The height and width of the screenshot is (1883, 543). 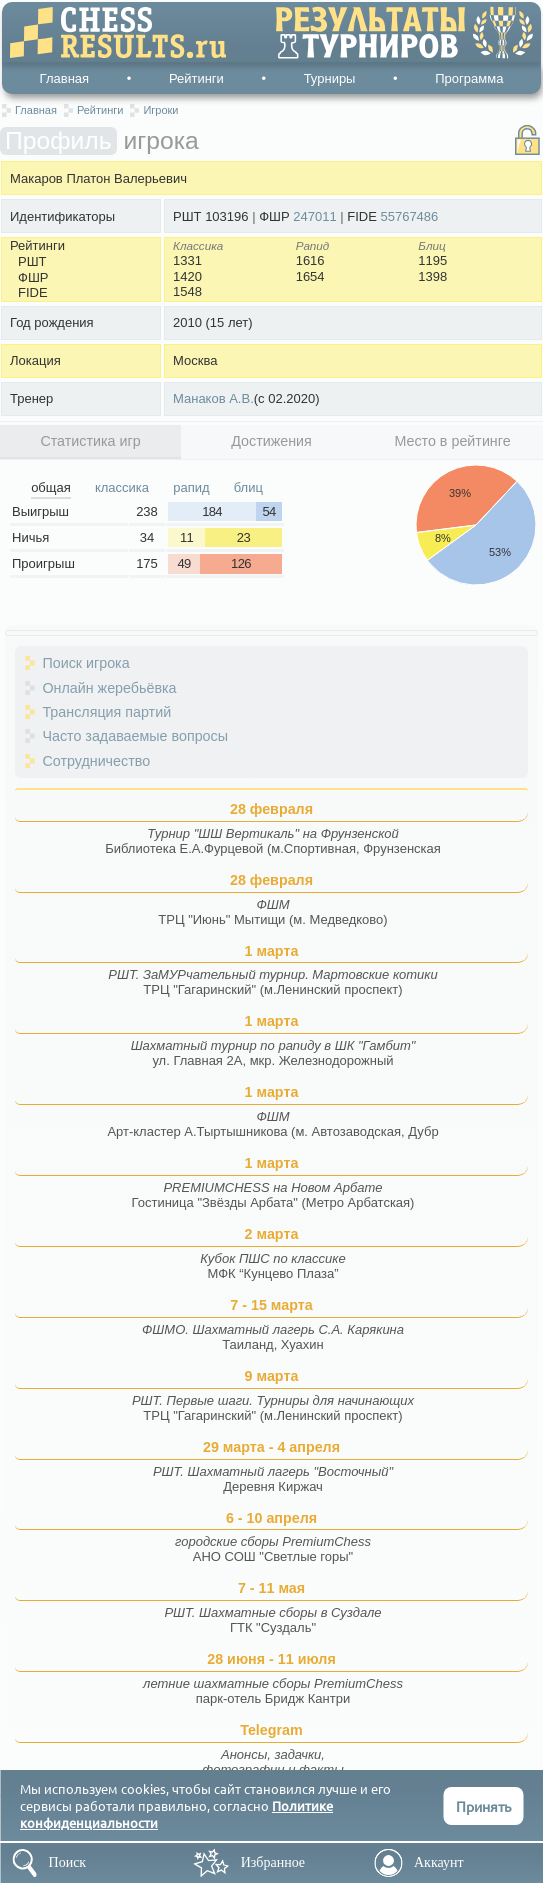 What do you see at coordinates (469, 78) in the screenshot?
I see `Программа` at bounding box center [469, 78].